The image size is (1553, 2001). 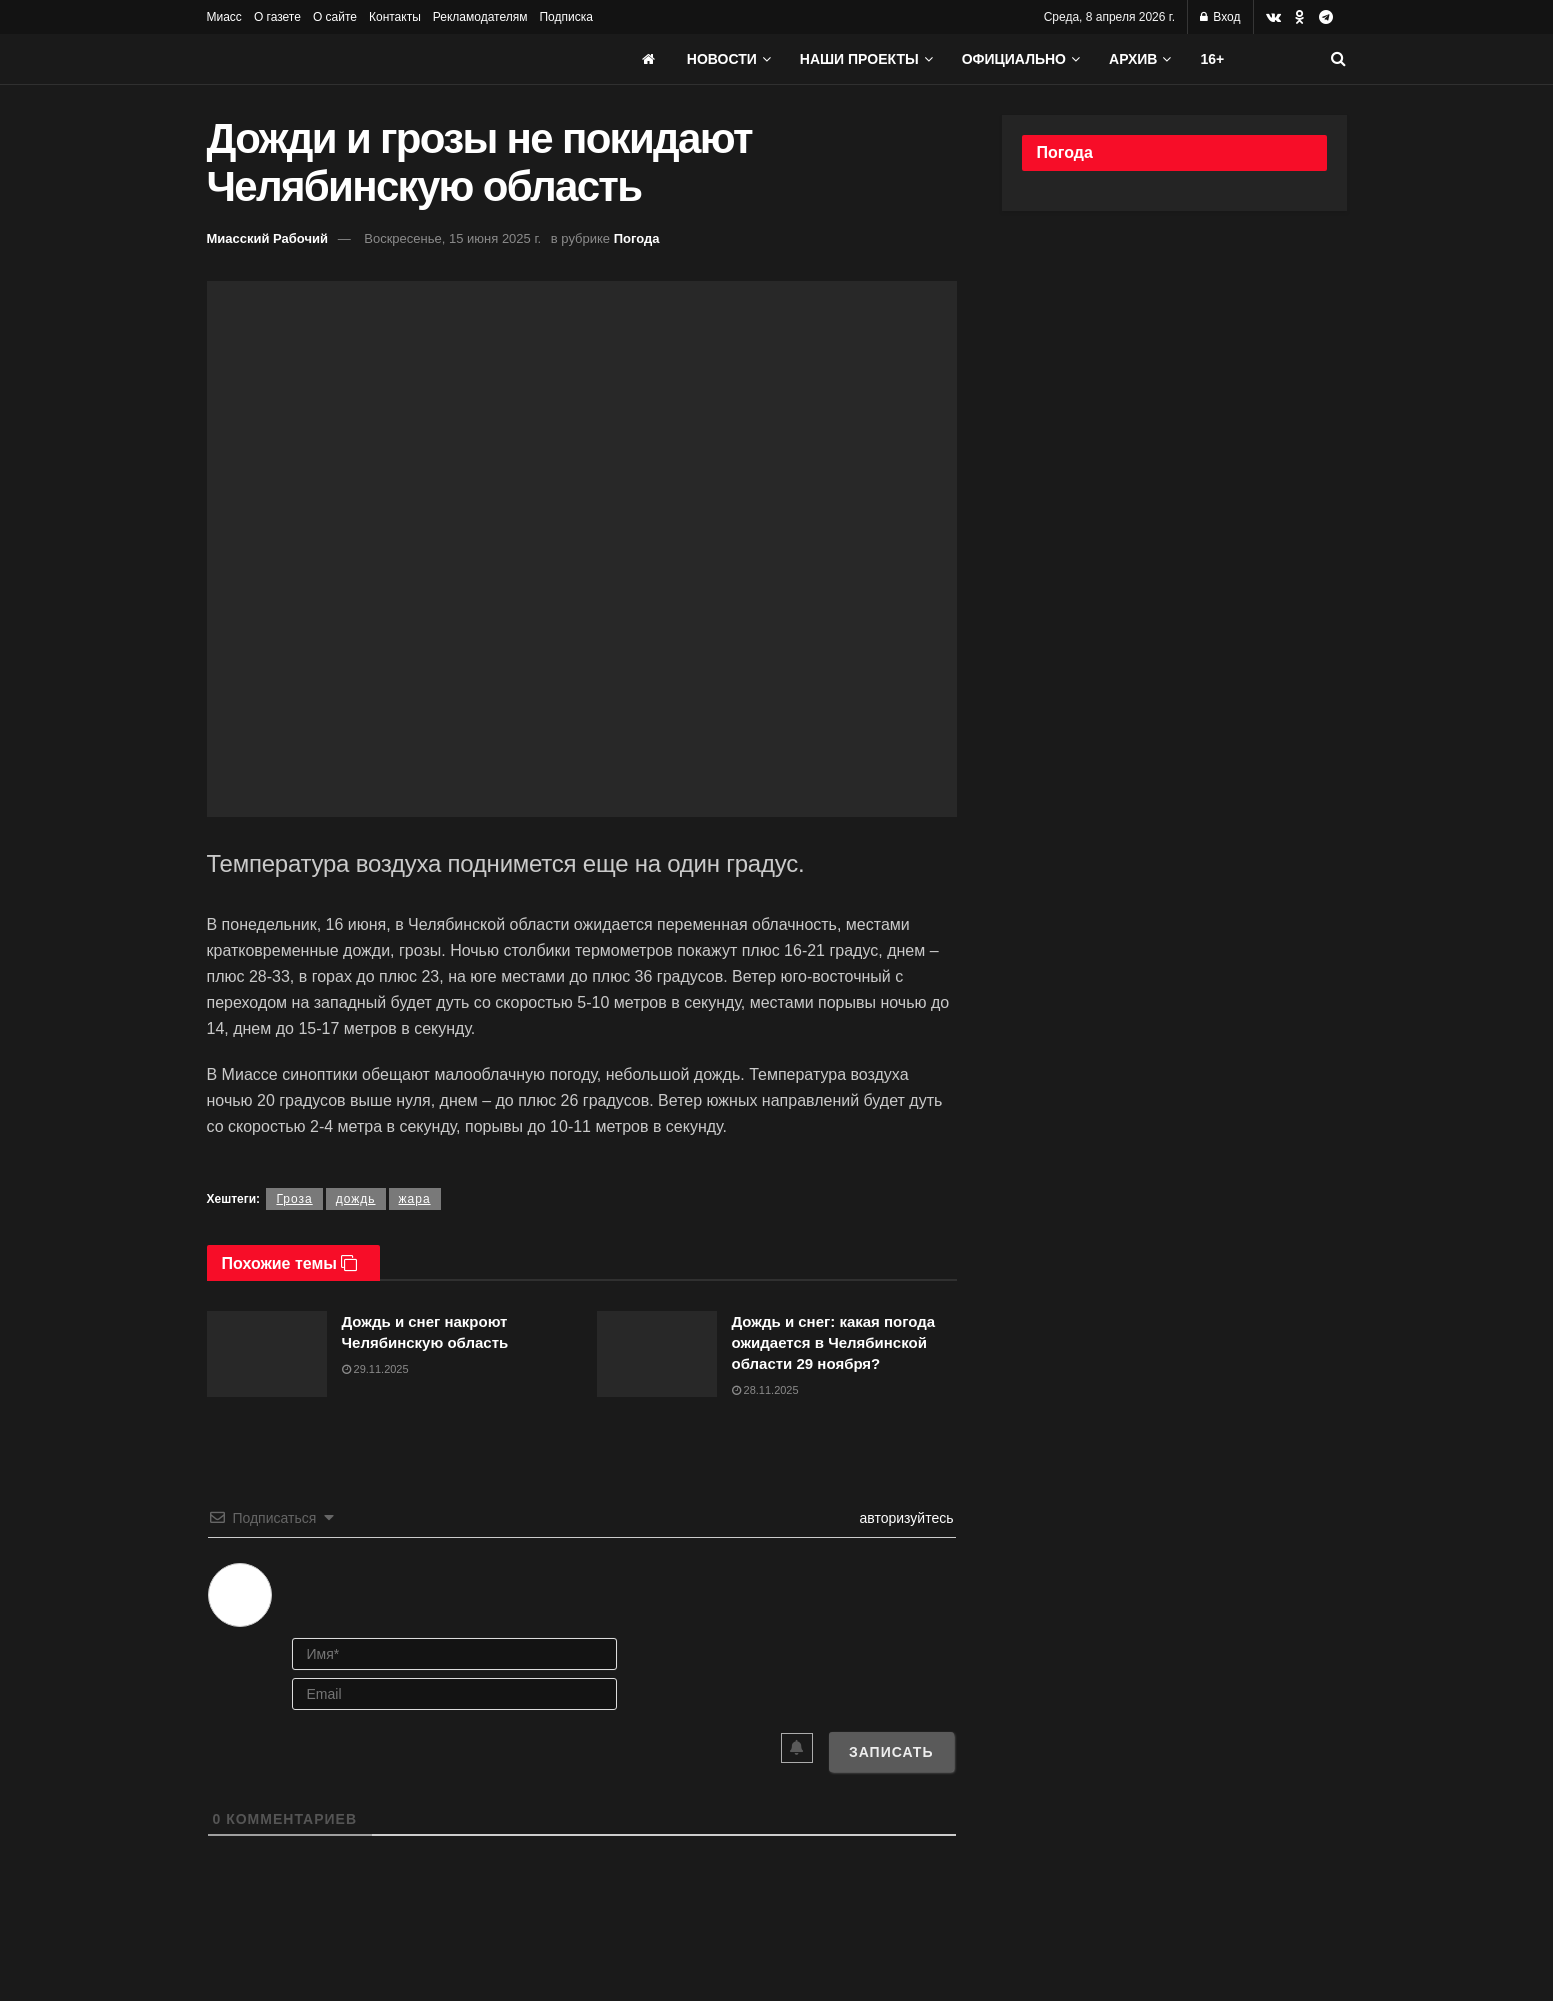 I want to click on Рекламодателям, so click(x=480, y=17).